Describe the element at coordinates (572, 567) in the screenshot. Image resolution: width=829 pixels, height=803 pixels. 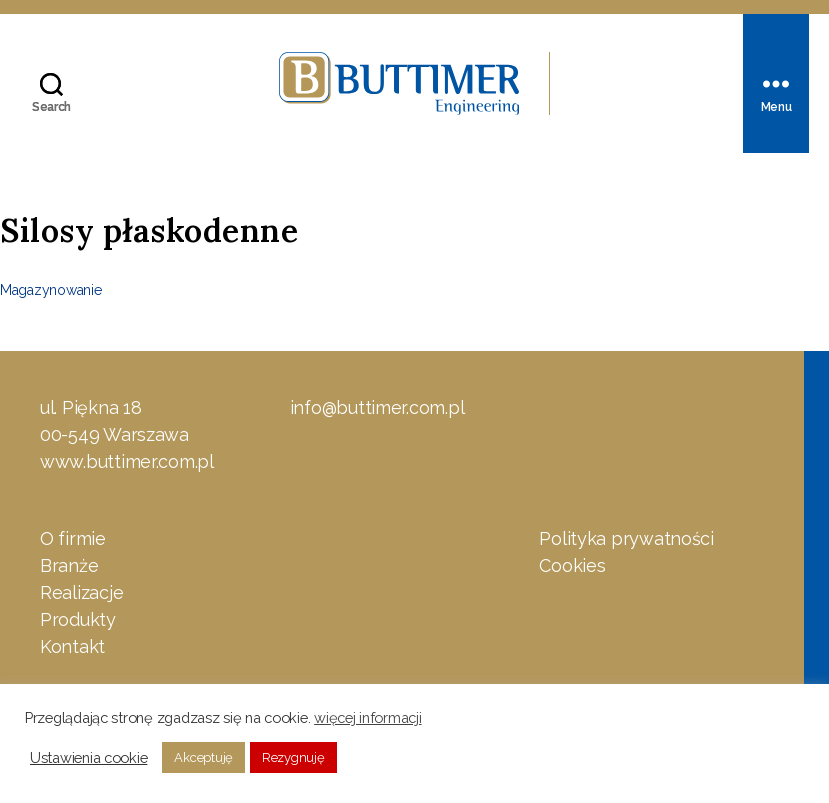
I see `Cookies` at that location.